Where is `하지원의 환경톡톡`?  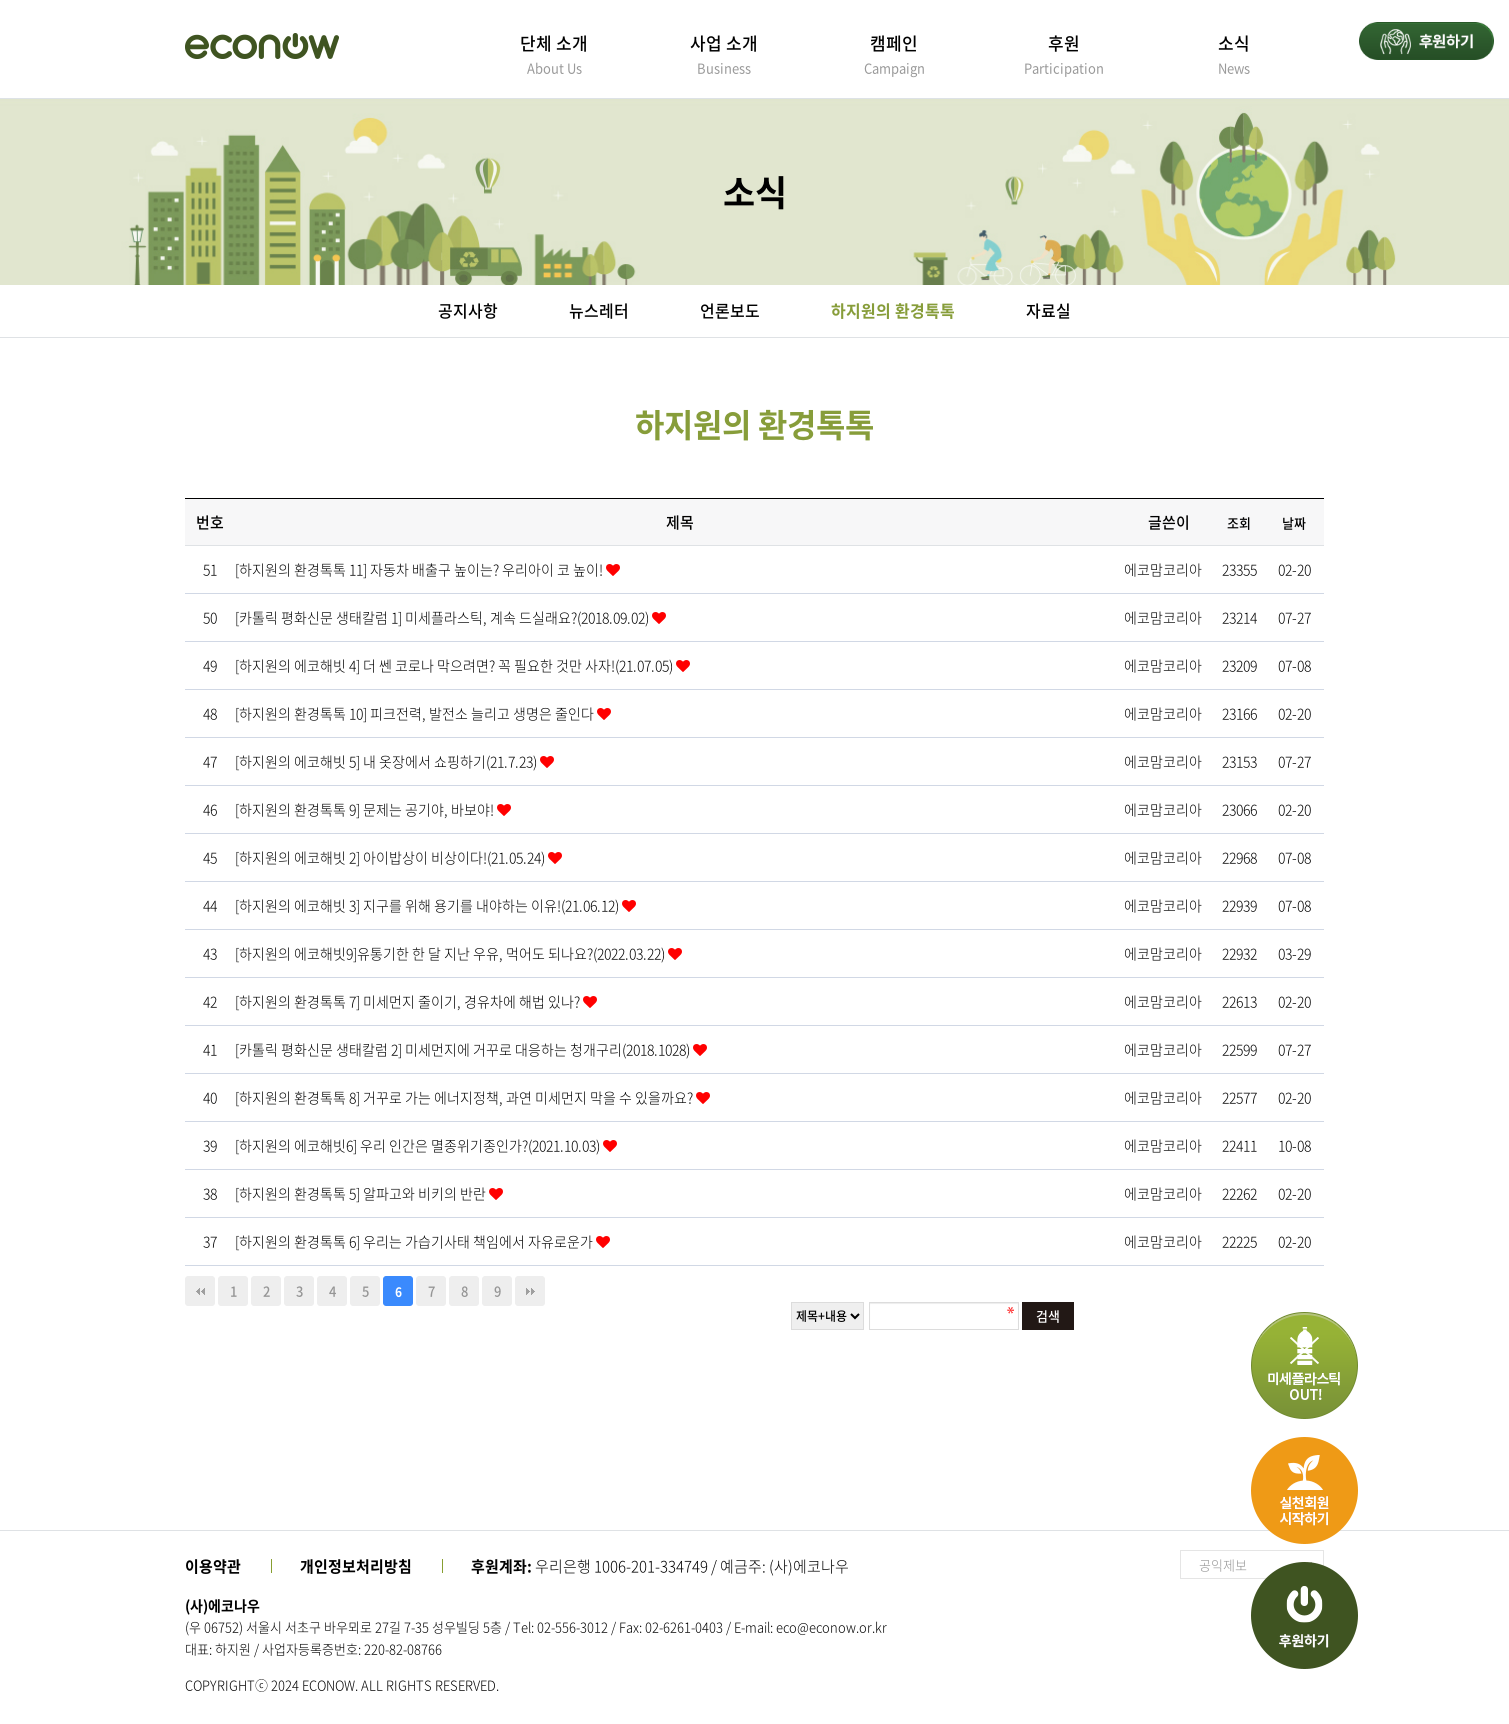
하지원의 환경톡톡 is located at coordinates (893, 310).